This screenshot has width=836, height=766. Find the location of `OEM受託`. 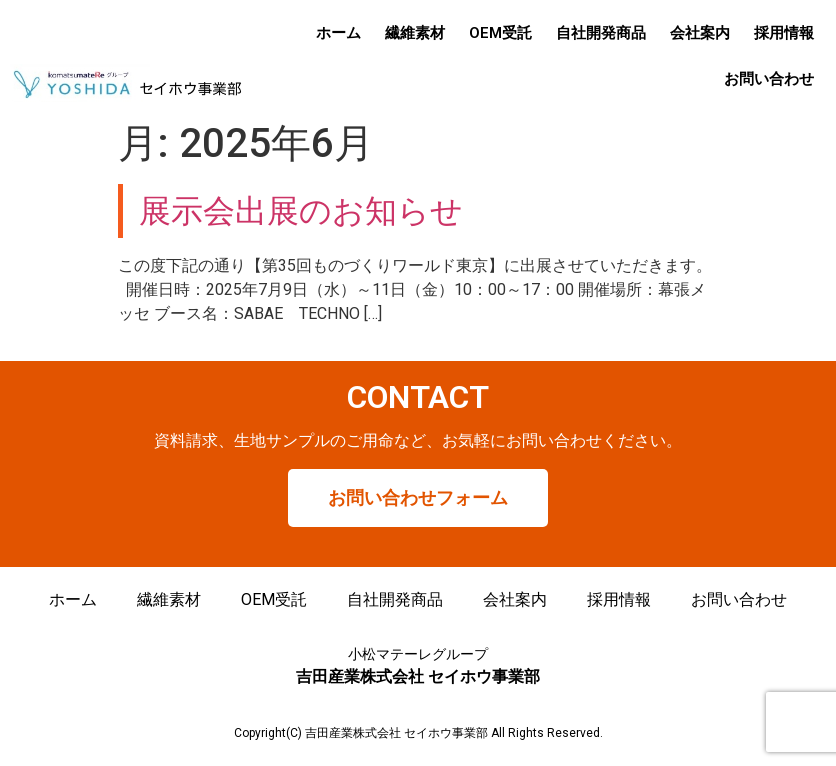

OEM受託 is located at coordinates (500, 33).